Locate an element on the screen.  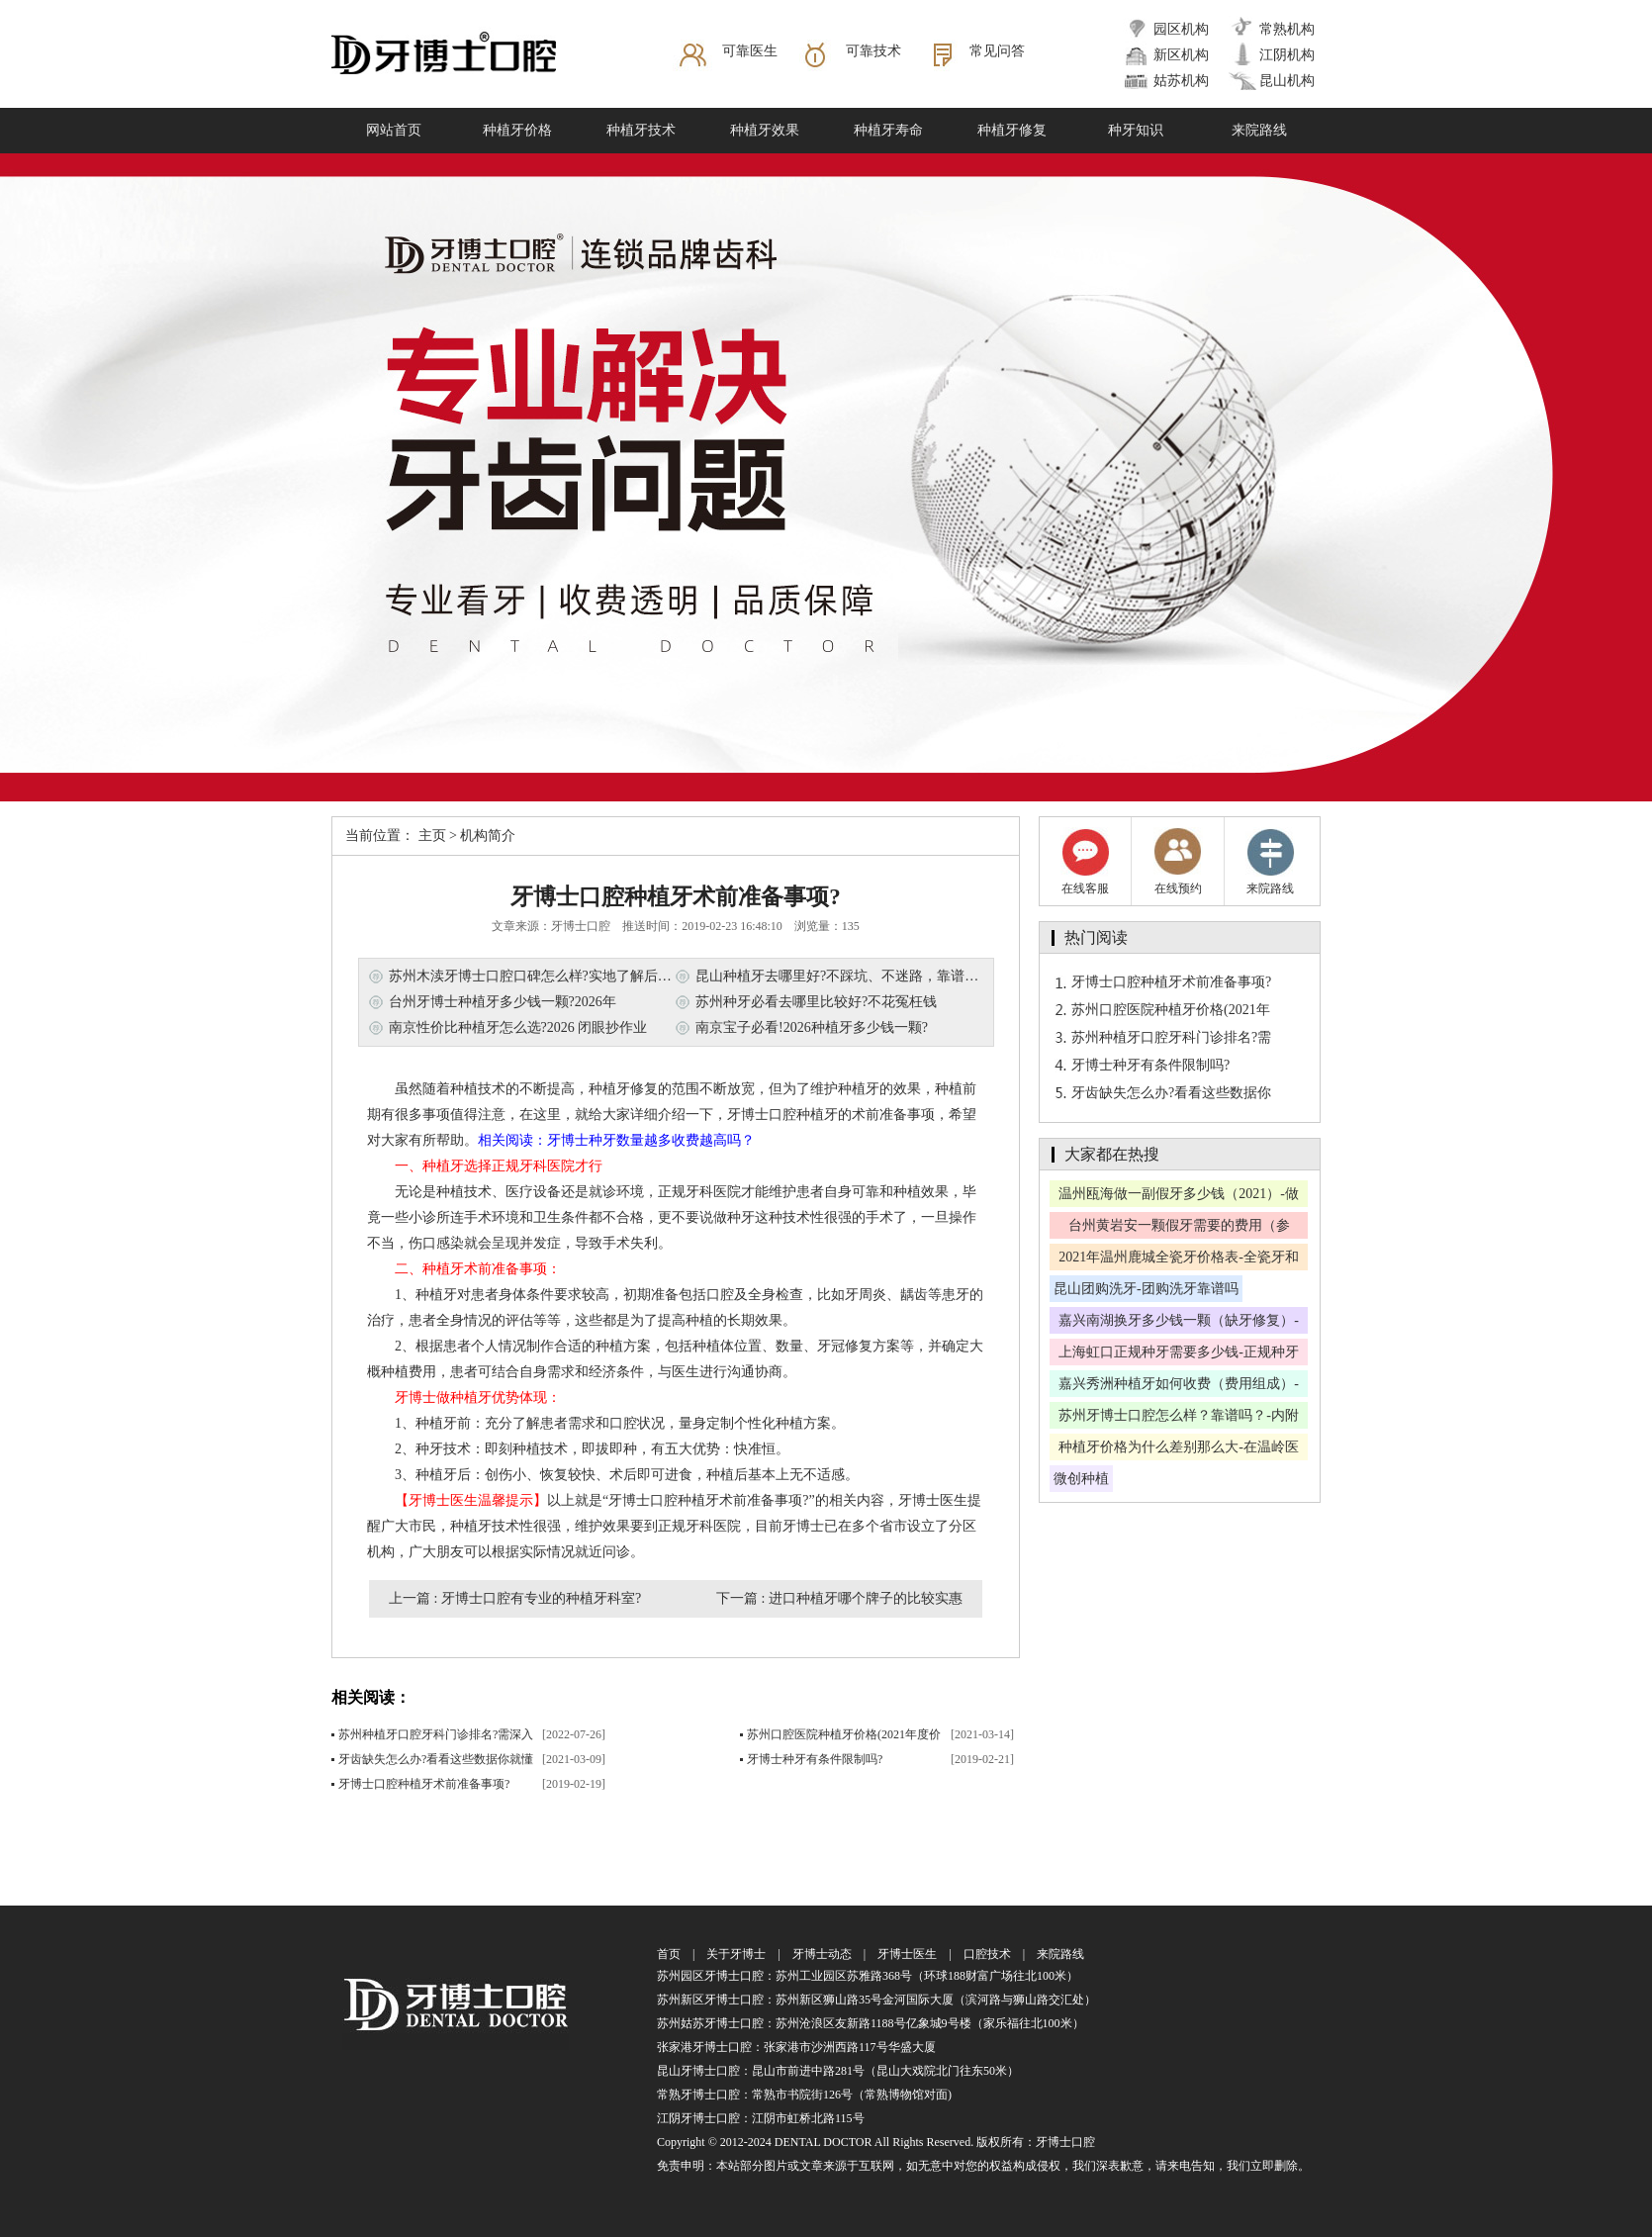
种植牙效果 is located at coordinates (764, 130).